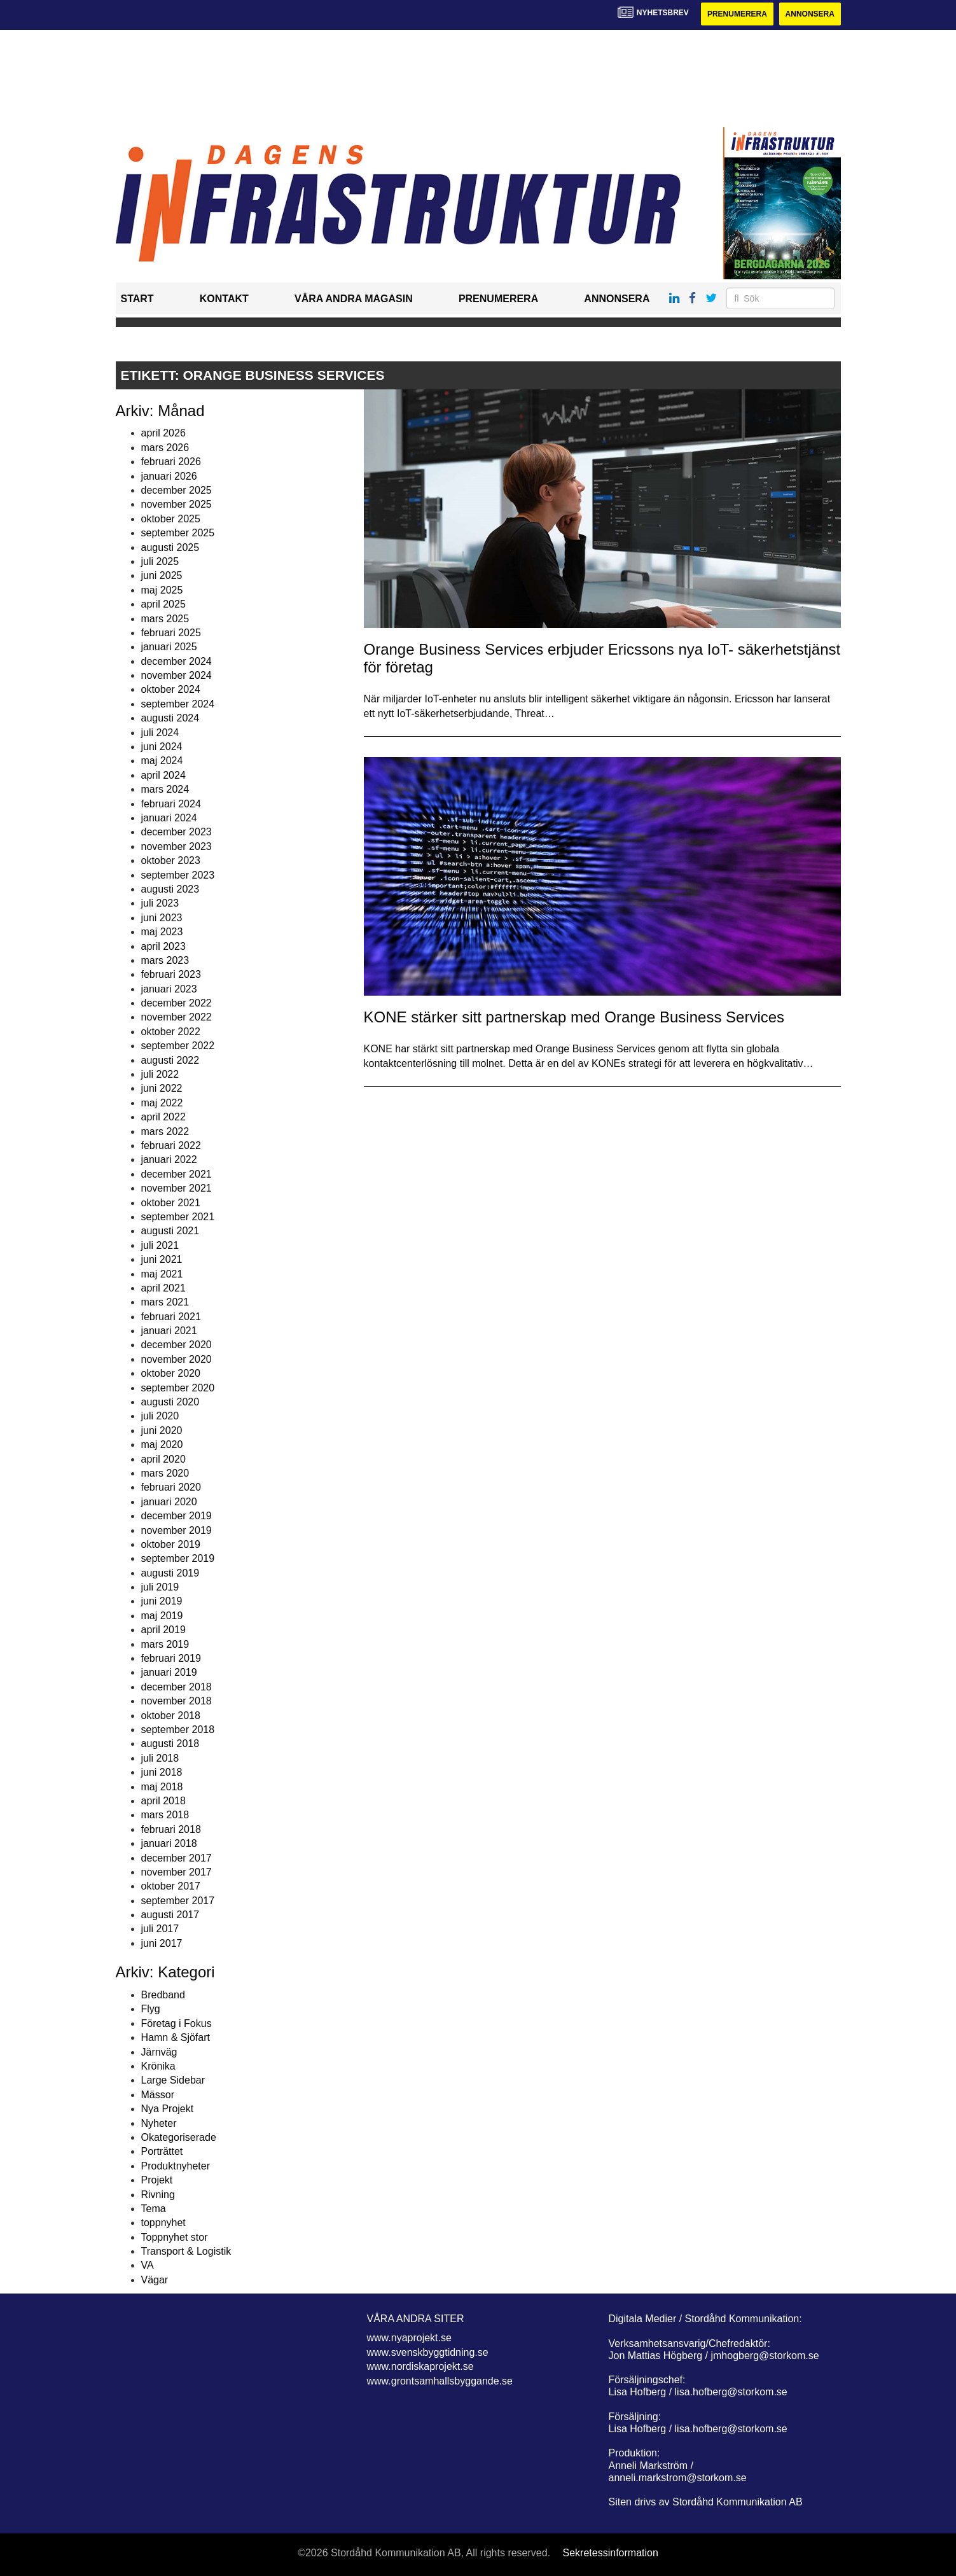  Describe the element at coordinates (165, 789) in the screenshot. I see `mars 2024` at that location.